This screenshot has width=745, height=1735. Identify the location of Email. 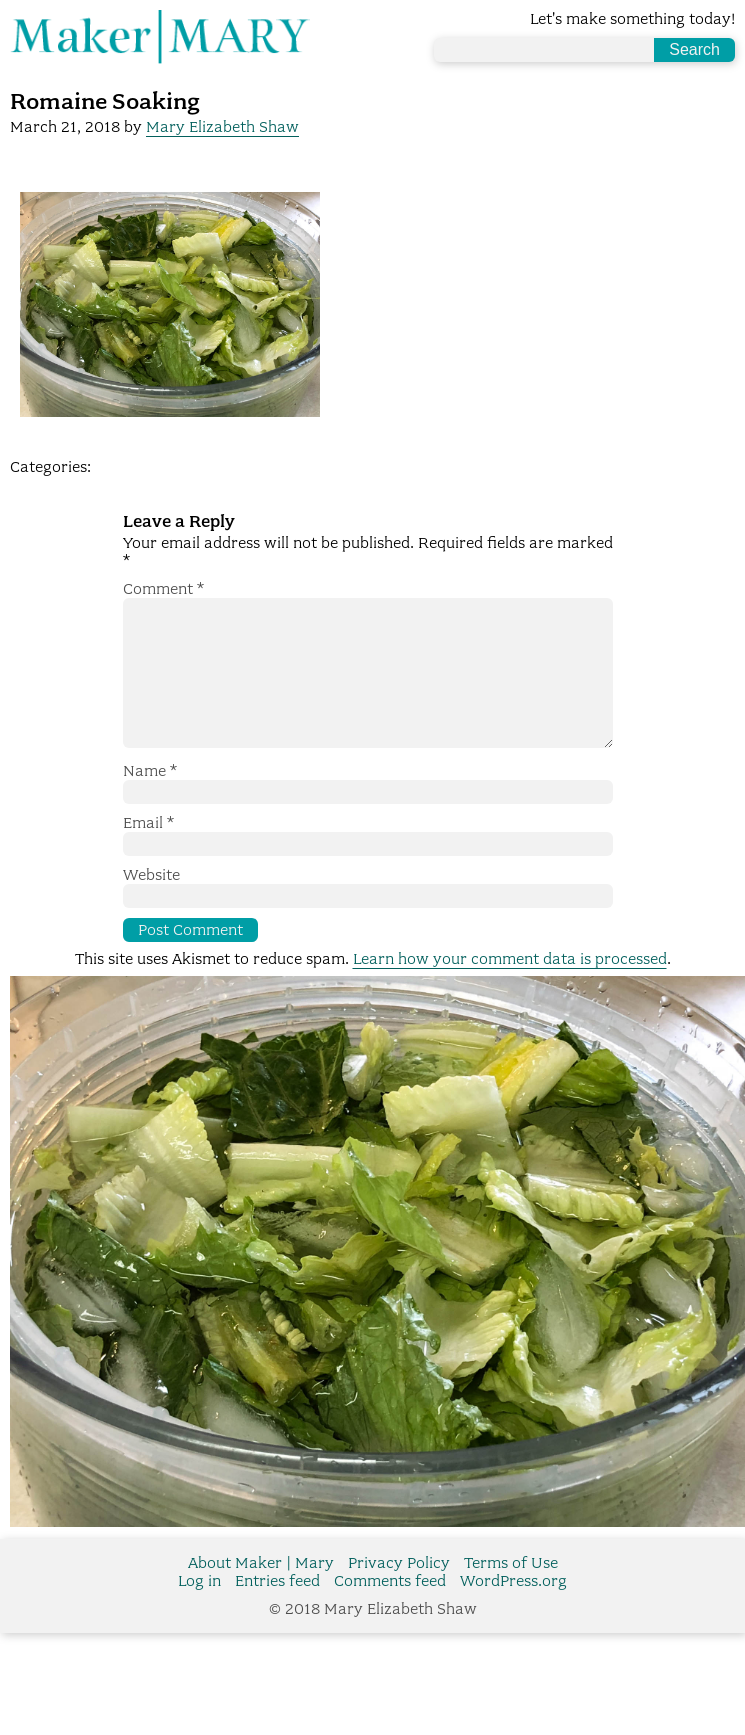
(148, 855).